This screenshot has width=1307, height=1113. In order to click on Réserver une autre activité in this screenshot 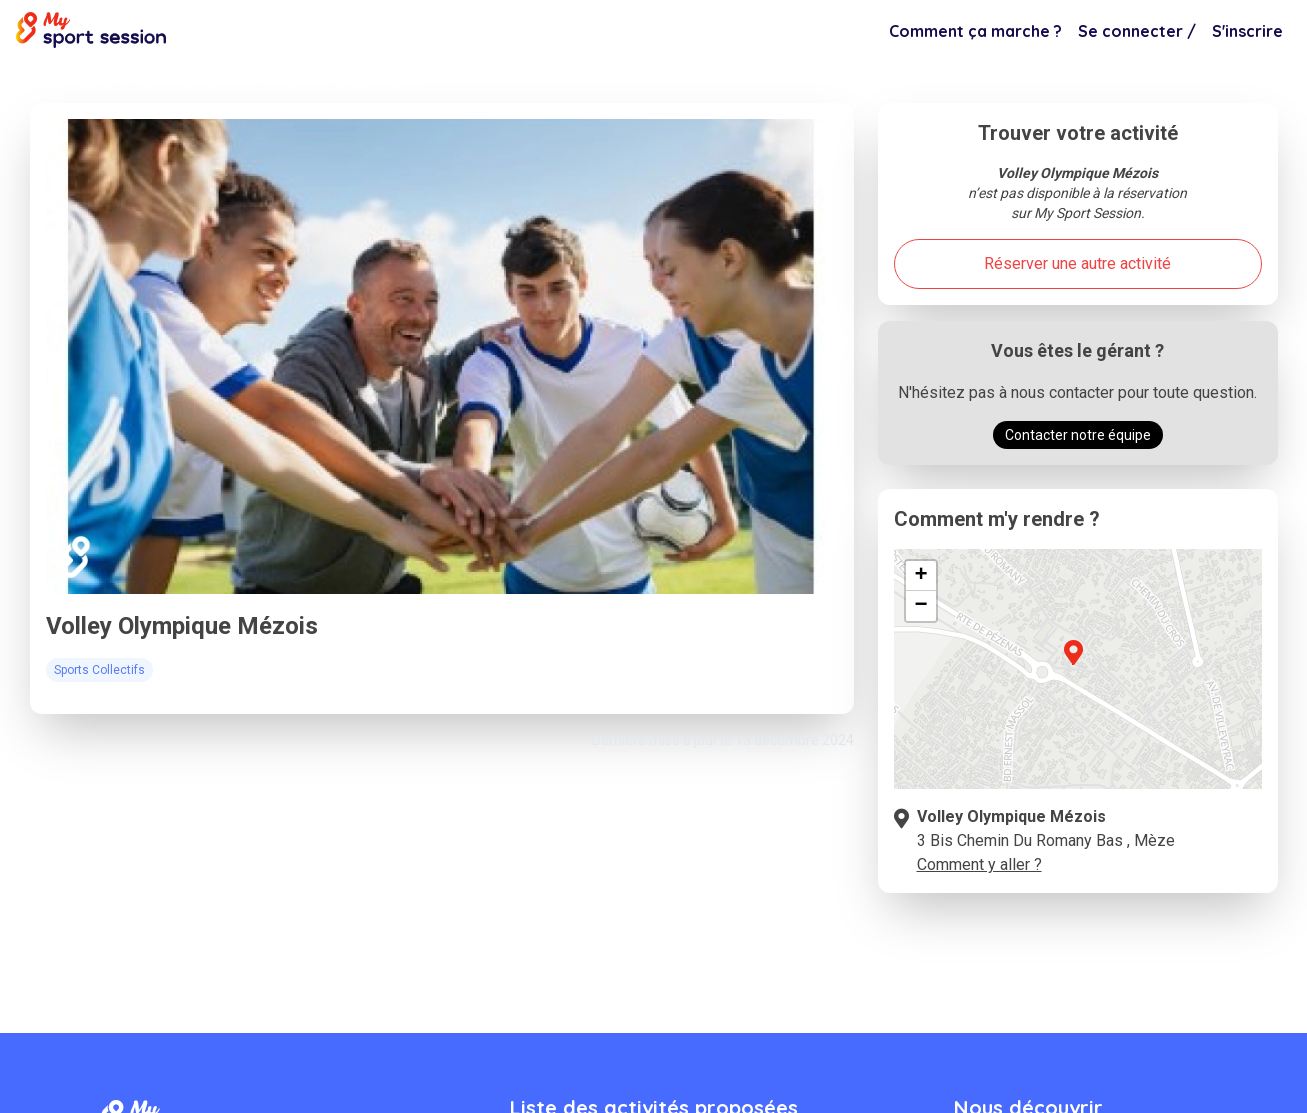, I will do `click(1077, 263)`.